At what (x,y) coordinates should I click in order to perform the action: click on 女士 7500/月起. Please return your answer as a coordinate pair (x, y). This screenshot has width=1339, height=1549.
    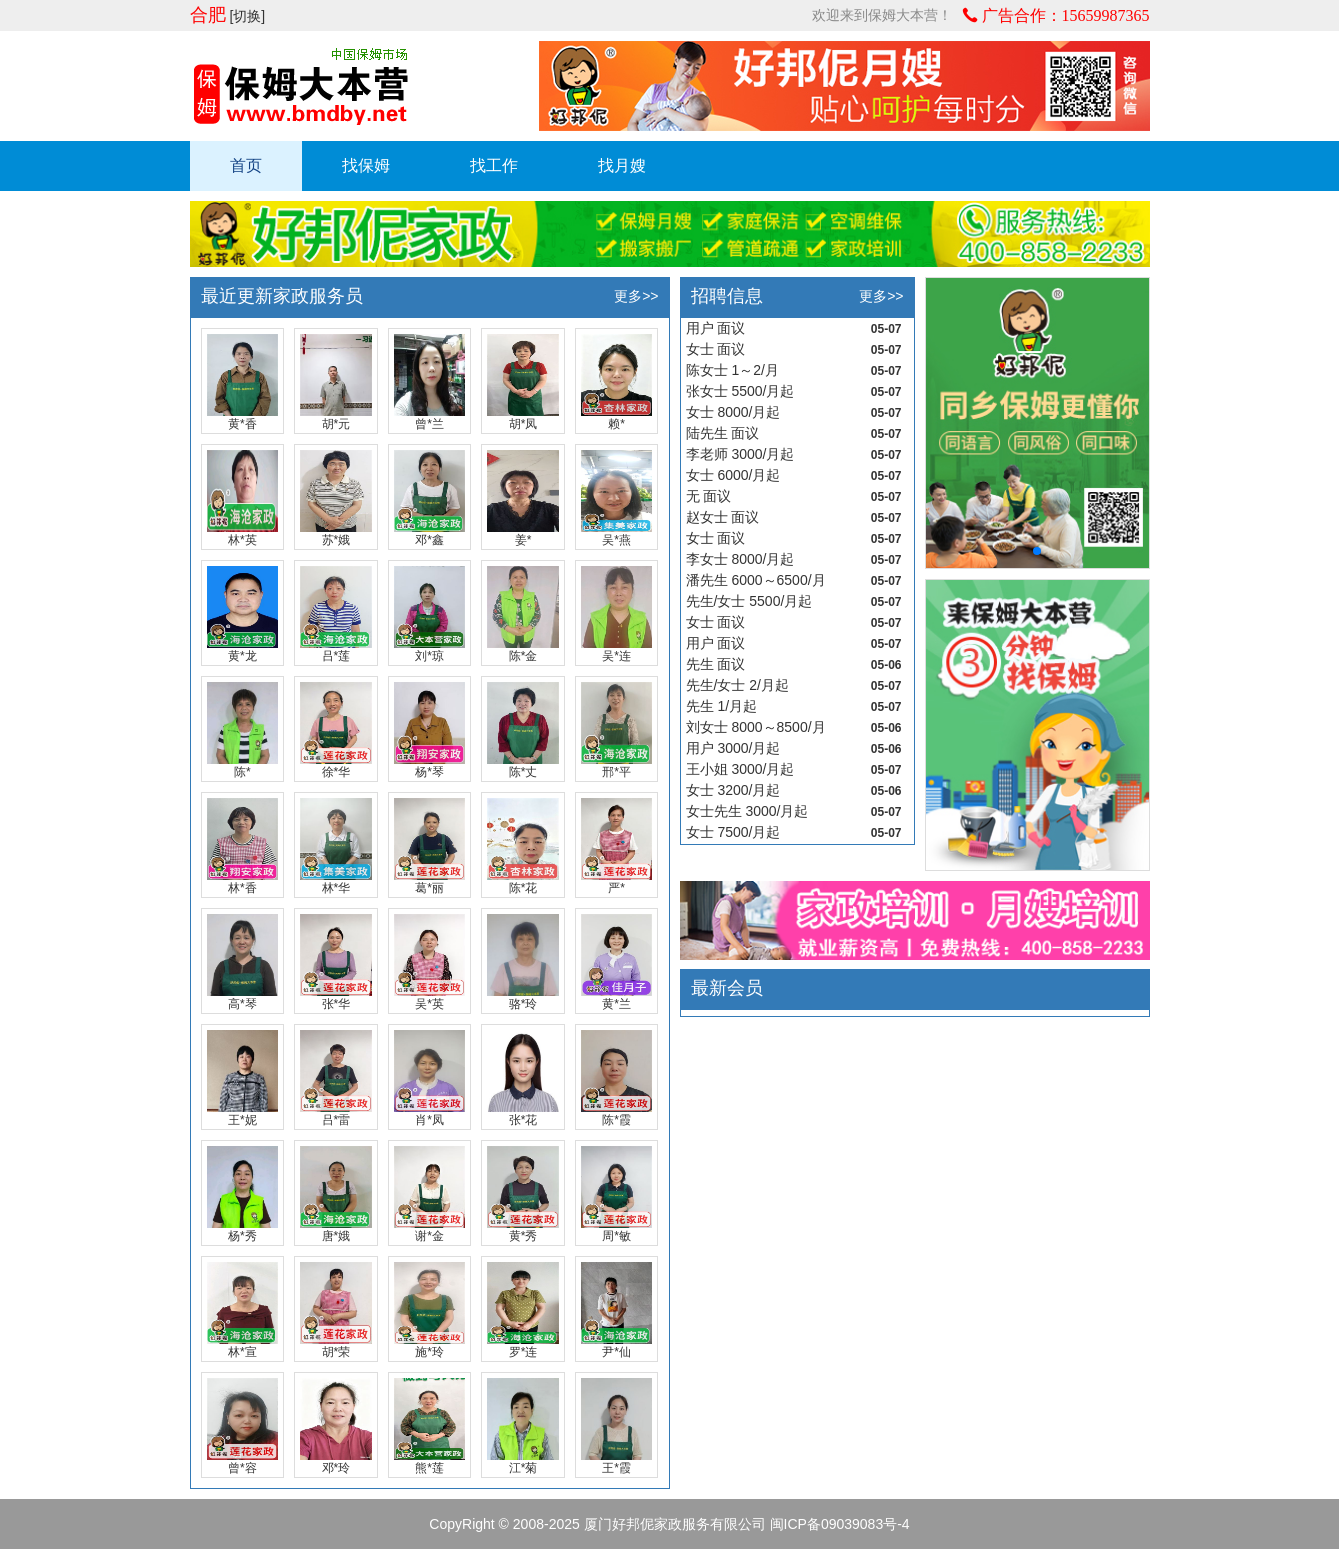
    Looking at the image, I should click on (733, 832).